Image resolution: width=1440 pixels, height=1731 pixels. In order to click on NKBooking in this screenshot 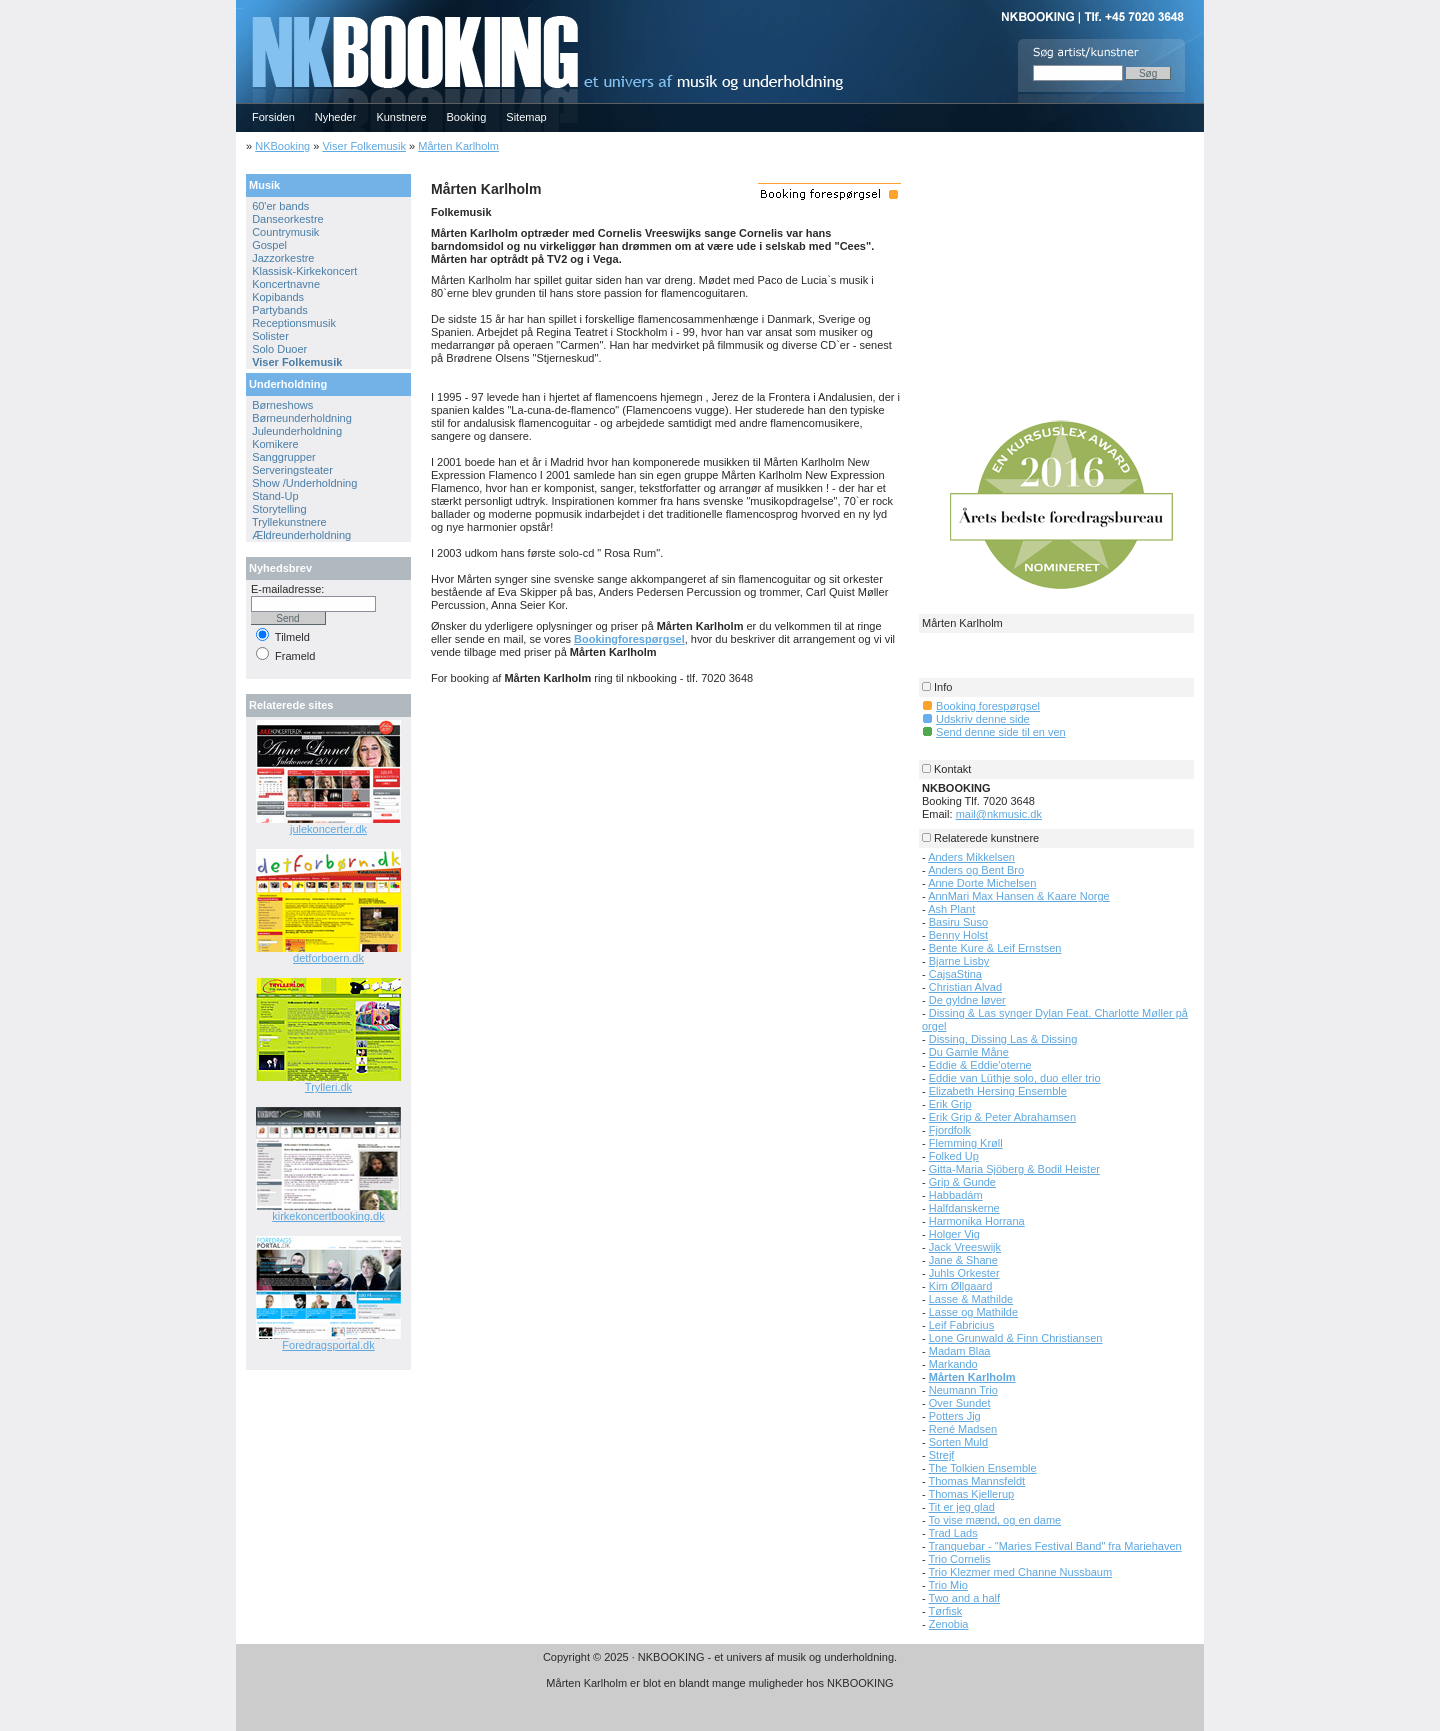, I will do `click(282, 146)`.